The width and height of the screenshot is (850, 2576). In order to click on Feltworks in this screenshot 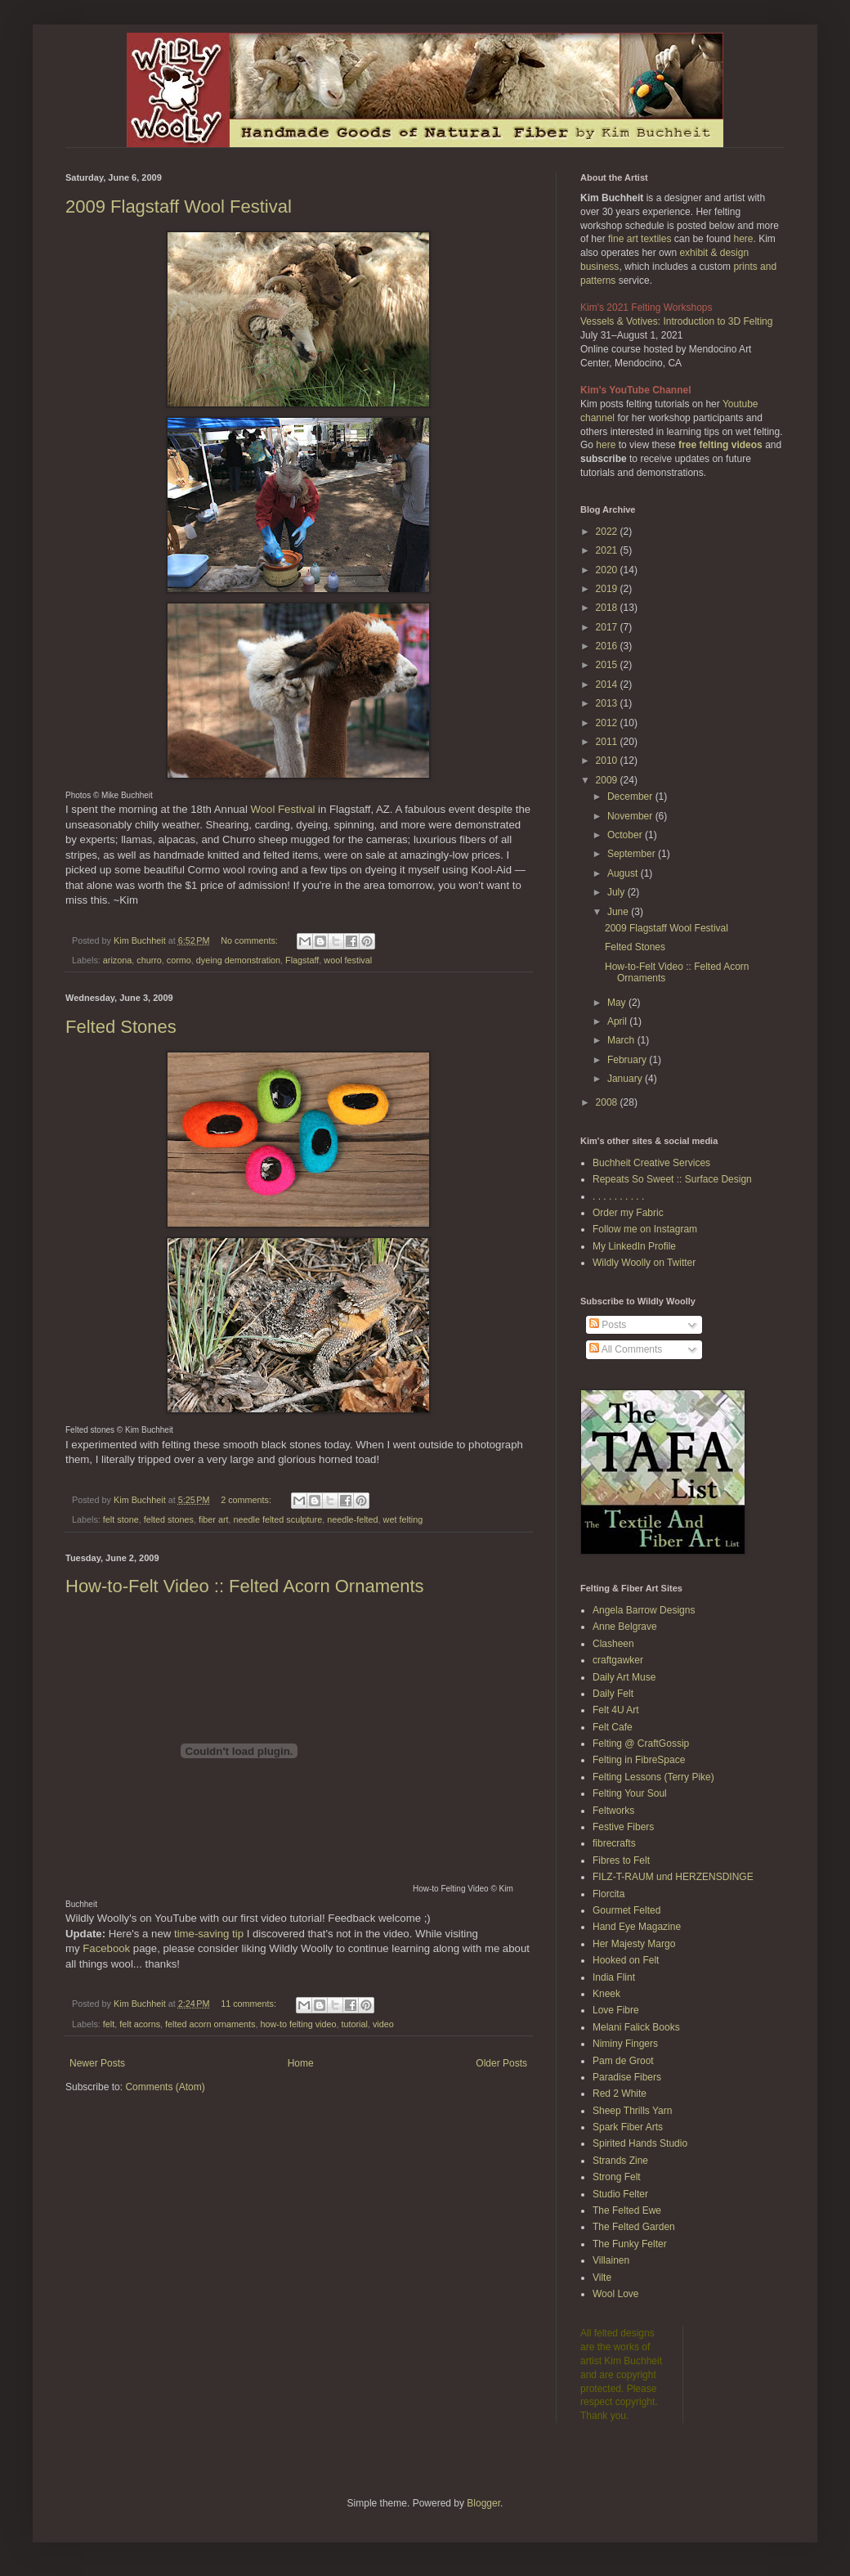, I will do `click(613, 1810)`.